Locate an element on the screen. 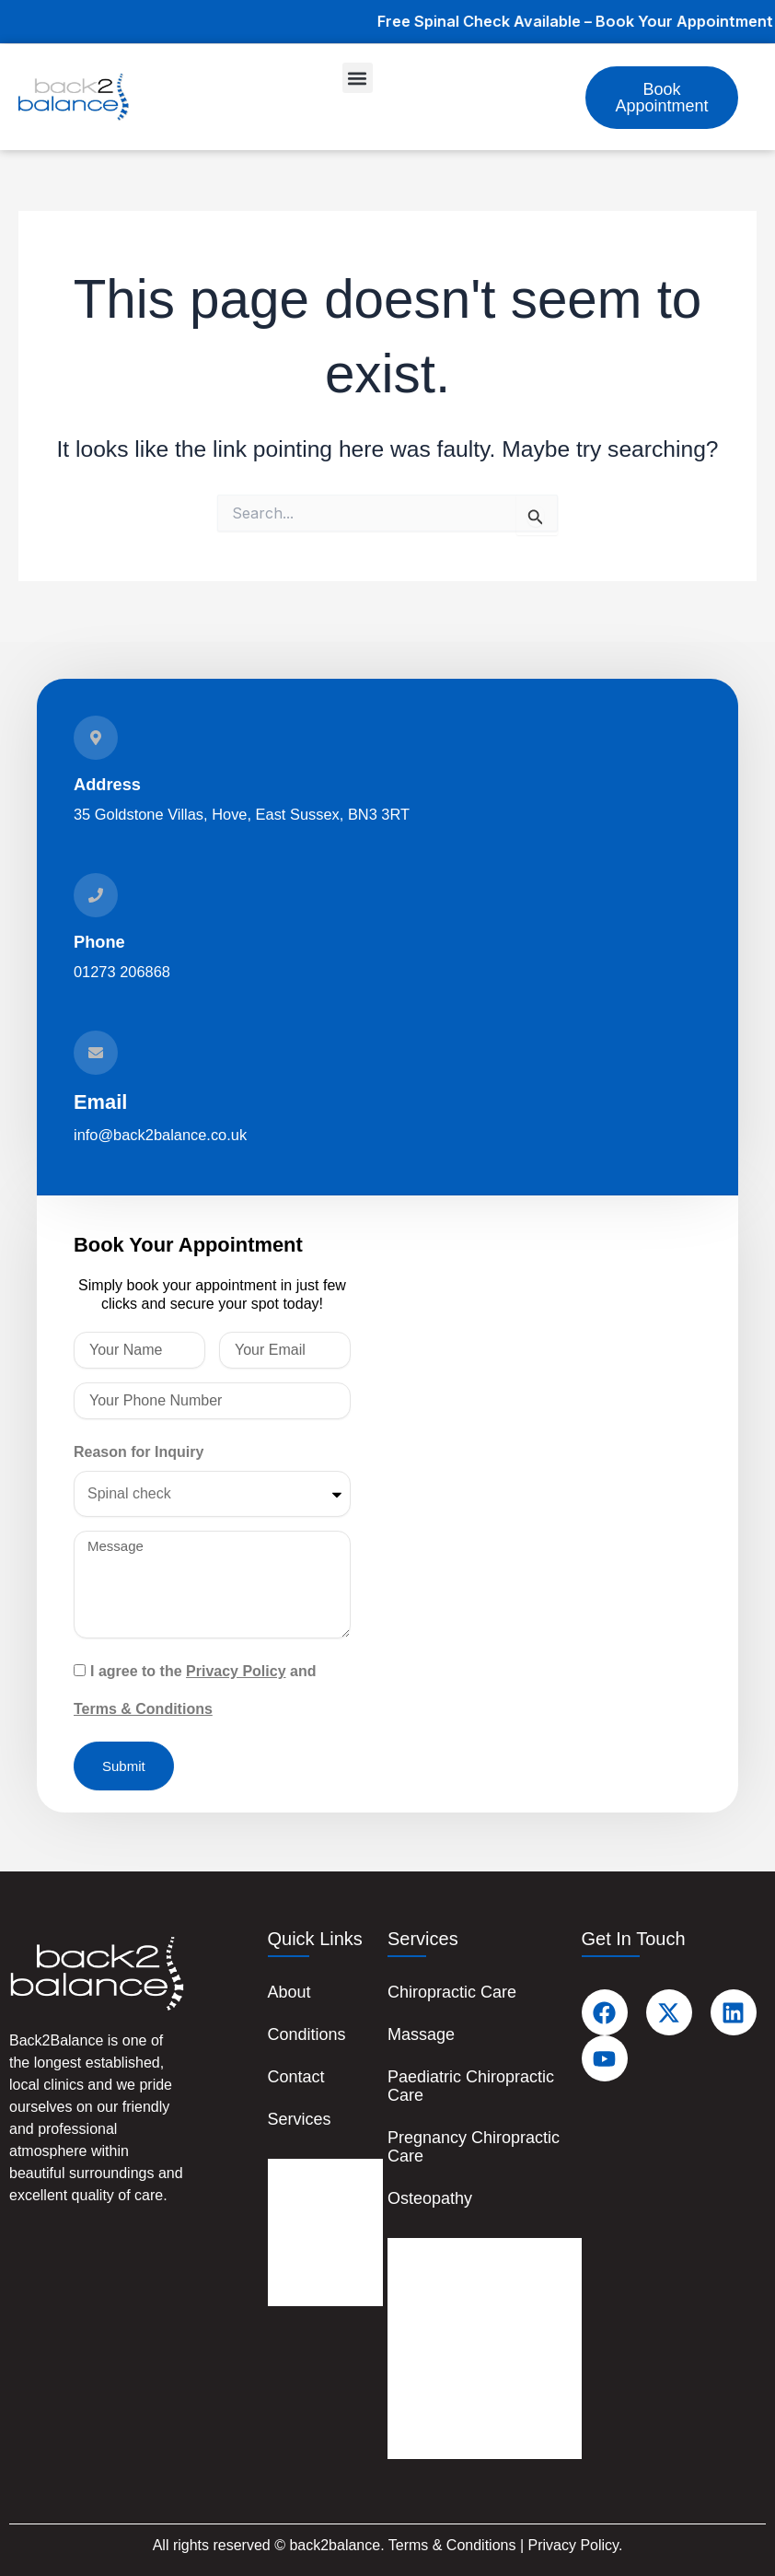 This screenshot has width=775, height=2576. [Phone] is located at coordinates (96, 895).